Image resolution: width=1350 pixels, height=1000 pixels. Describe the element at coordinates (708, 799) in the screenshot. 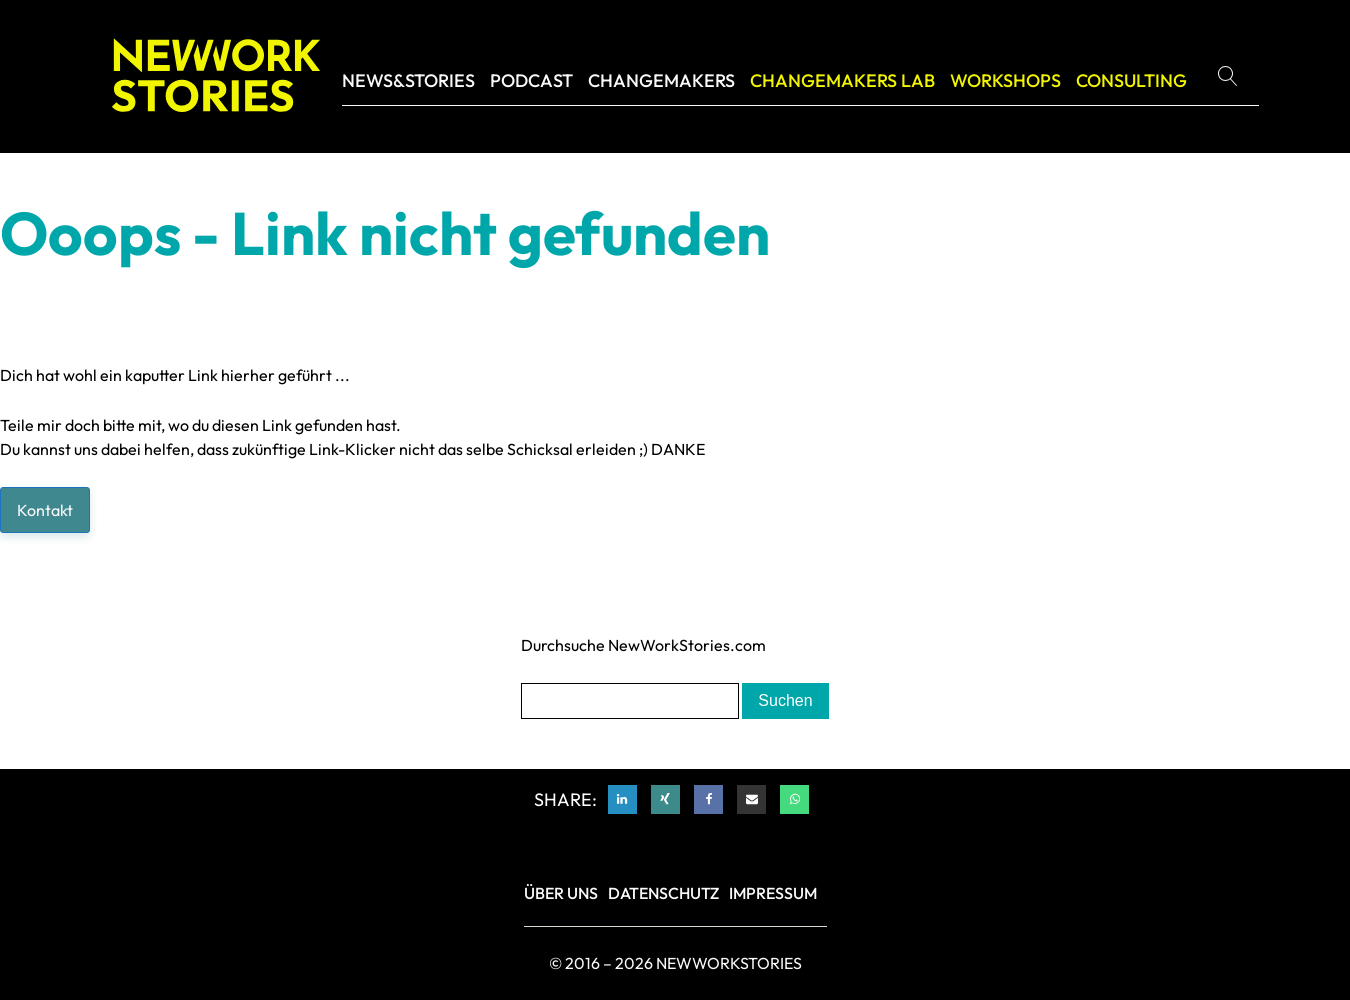

I see `[Facebook]` at that location.